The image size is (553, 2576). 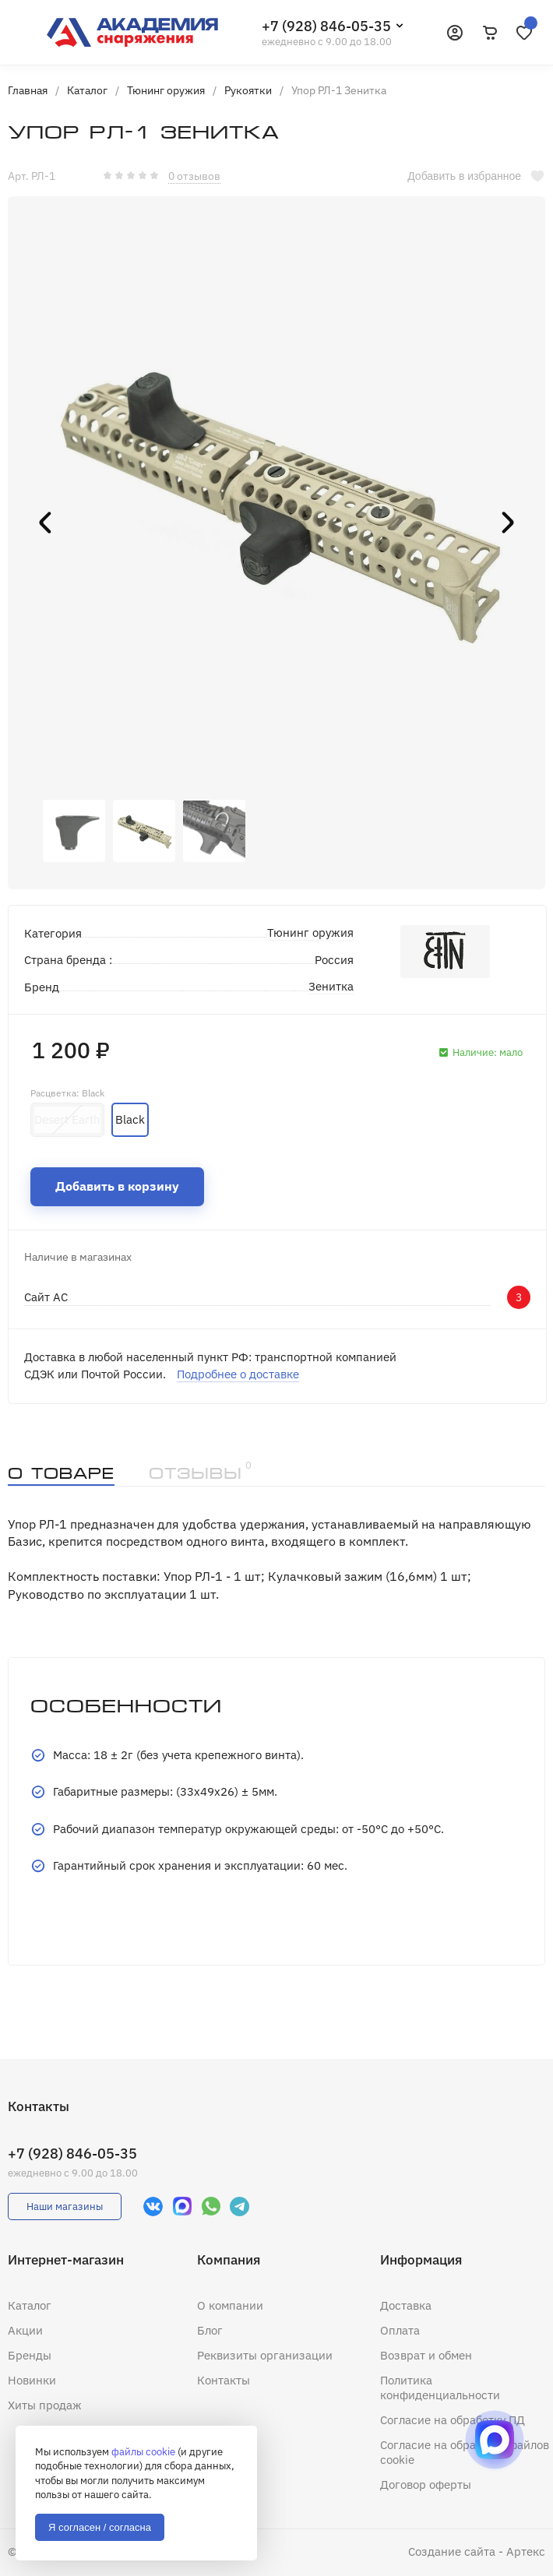 I want to click on Подробнее о доставке, so click(x=238, y=1374).